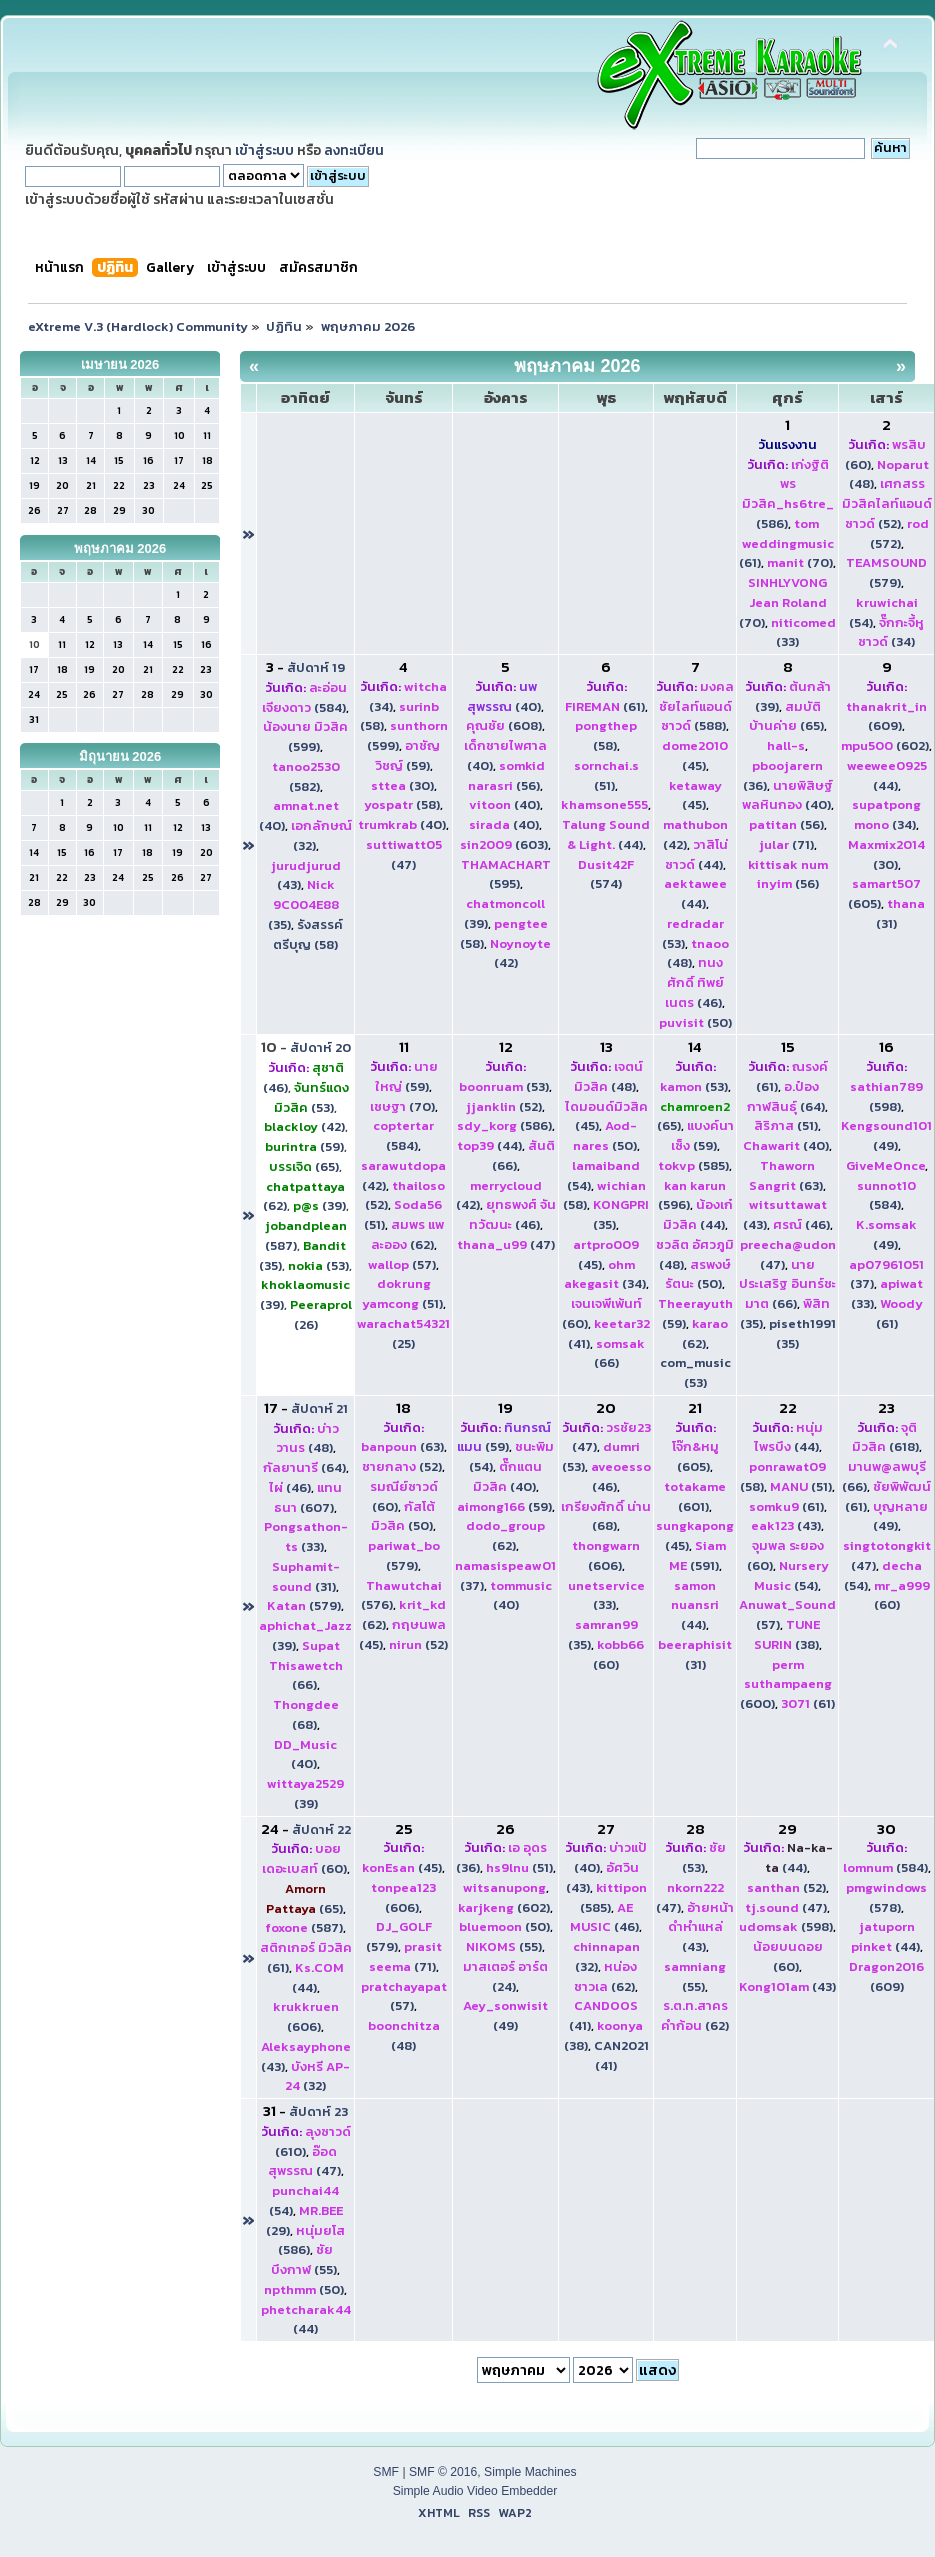 The height and width of the screenshot is (2557, 935). What do you see at coordinates (788, 494) in the screenshot?
I see `(586)` at bounding box center [788, 494].